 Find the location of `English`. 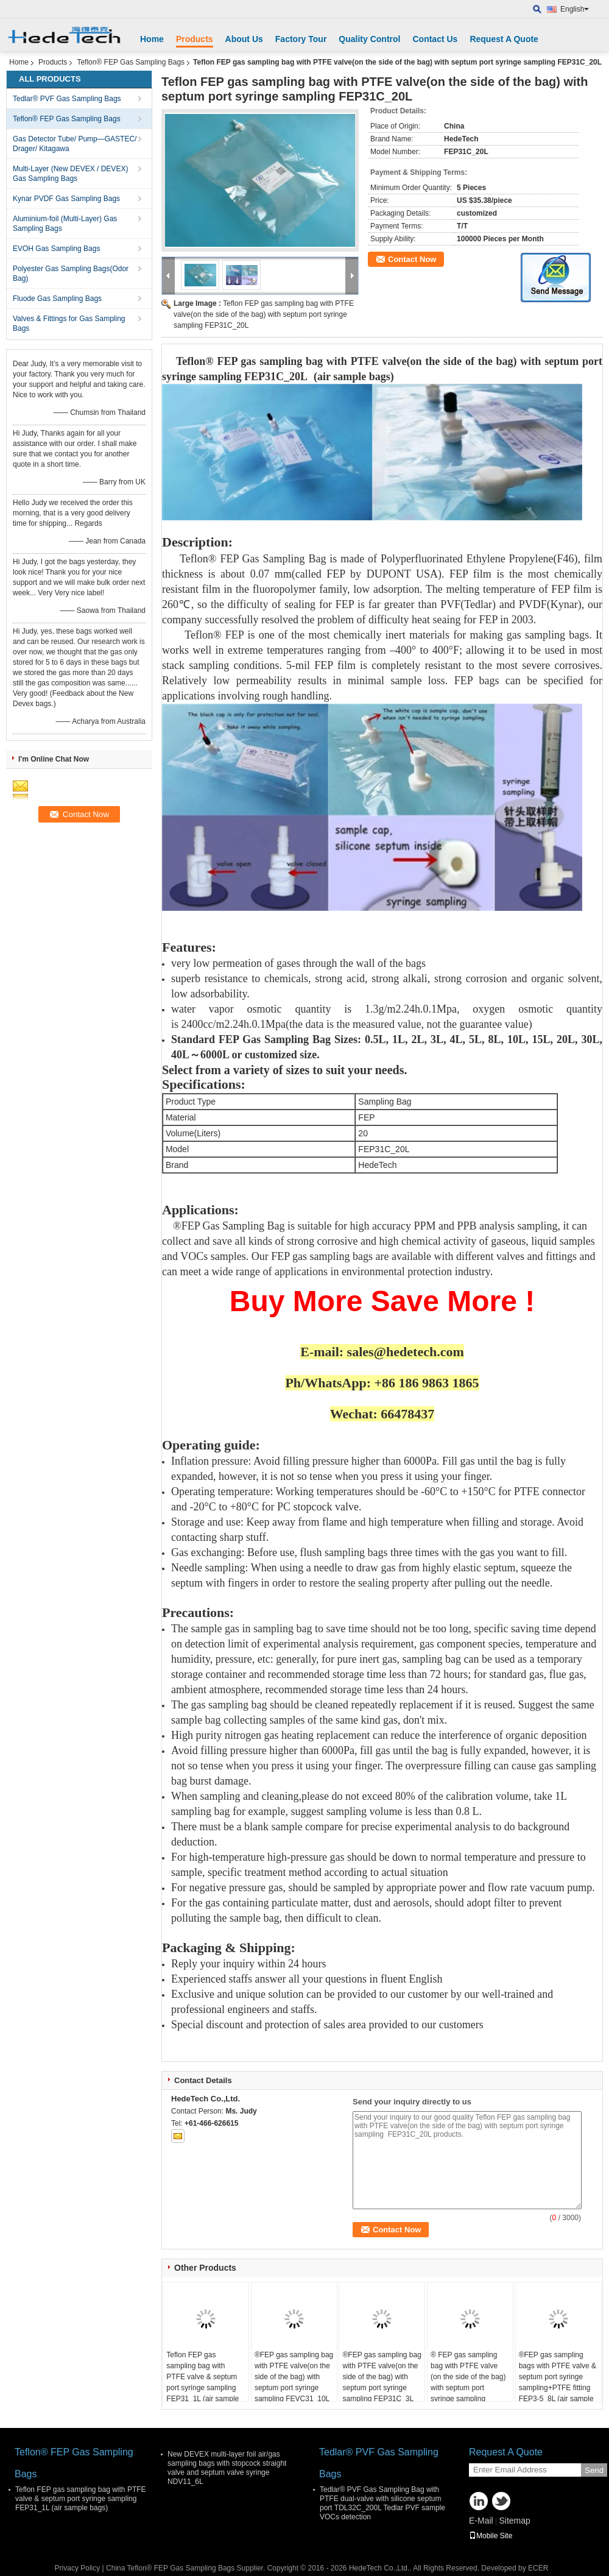

English is located at coordinates (574, 9).